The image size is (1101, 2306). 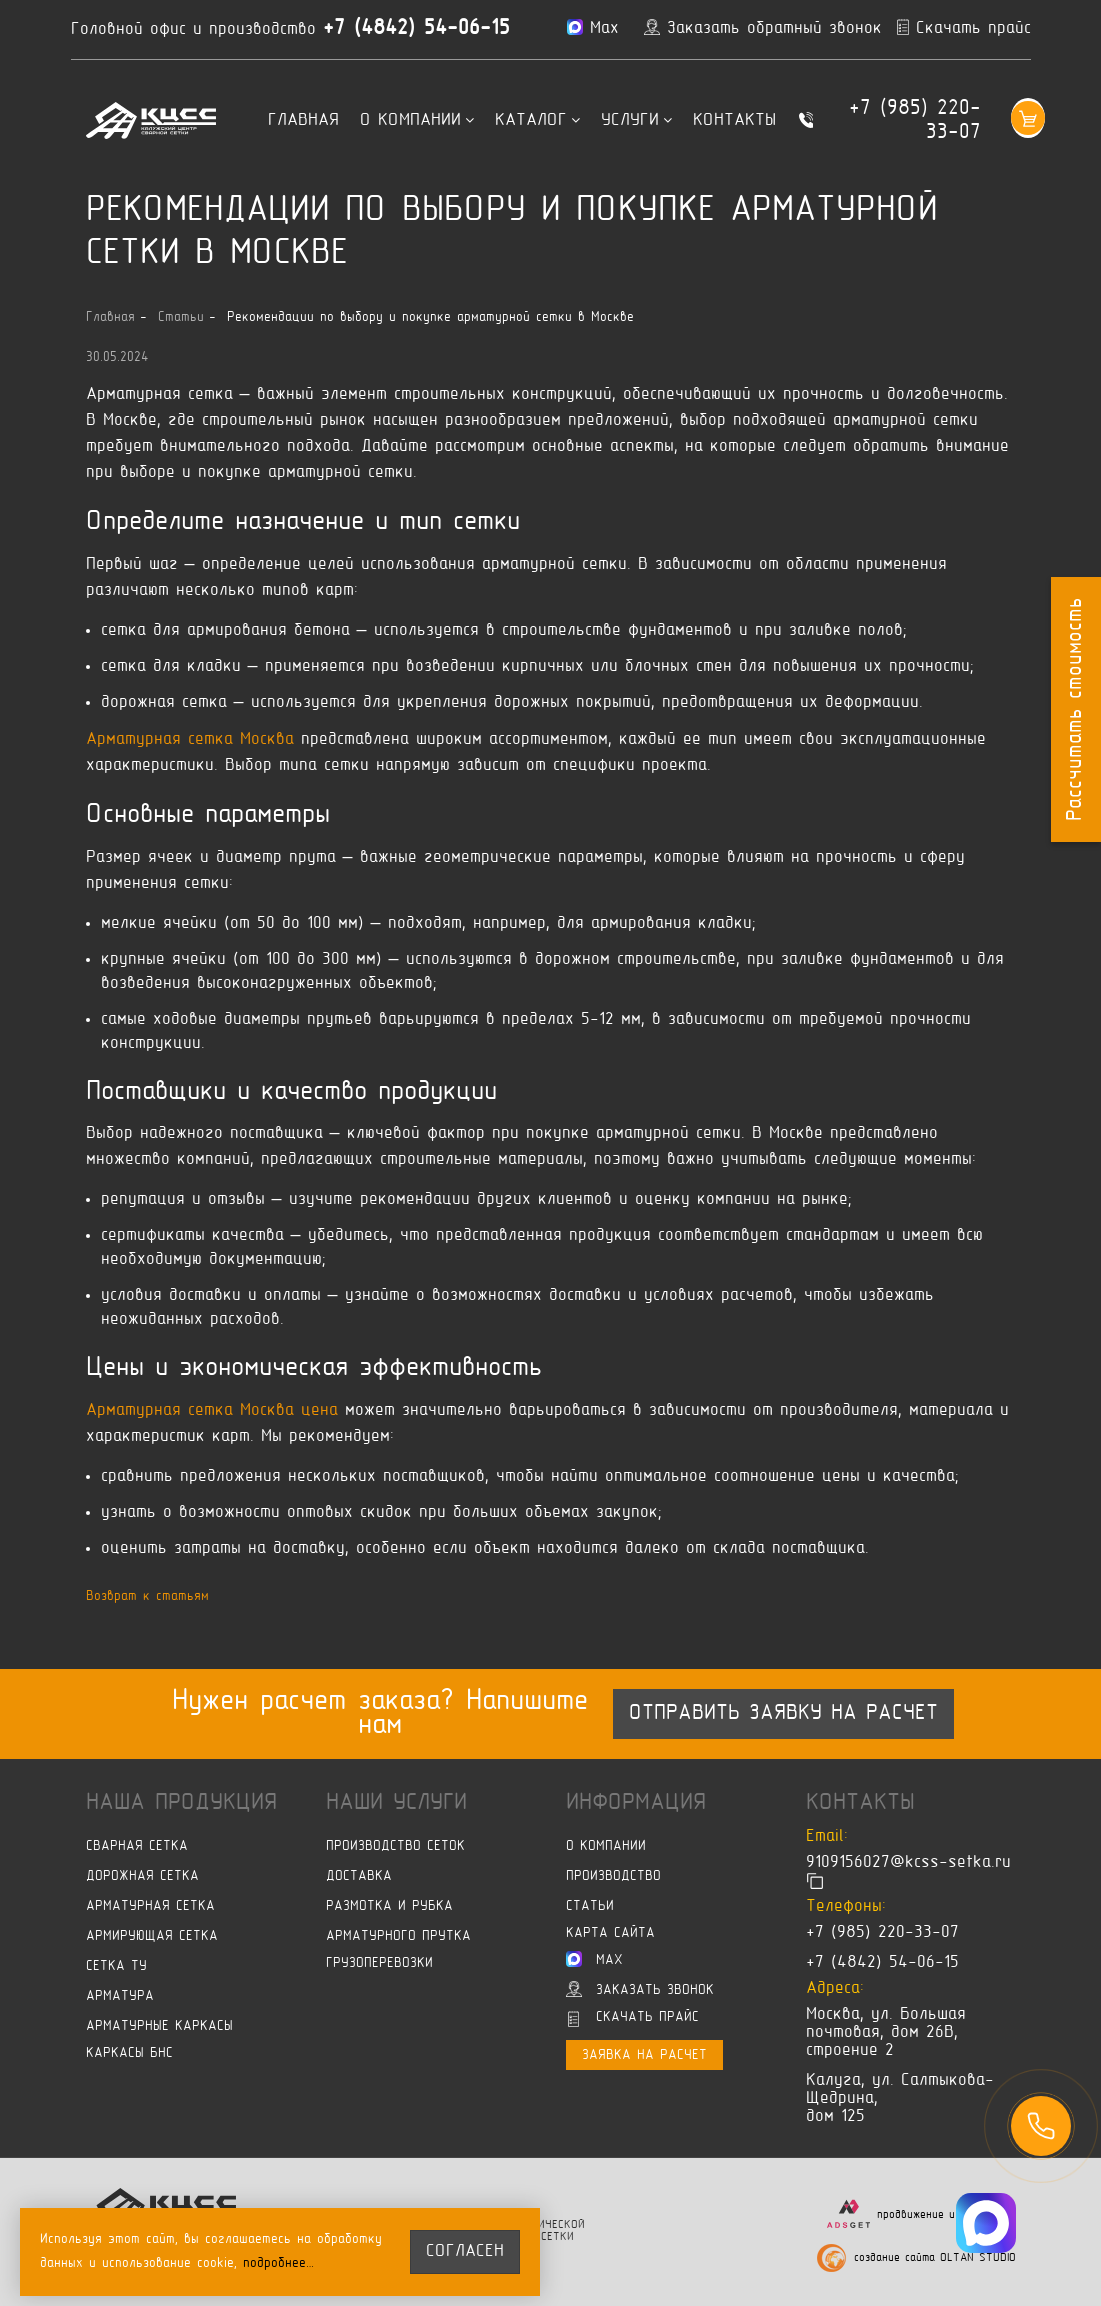 What do you see at coordinates (594, 1960) in the screenshot?
I see `Max` at bounding box center [594, 1960].